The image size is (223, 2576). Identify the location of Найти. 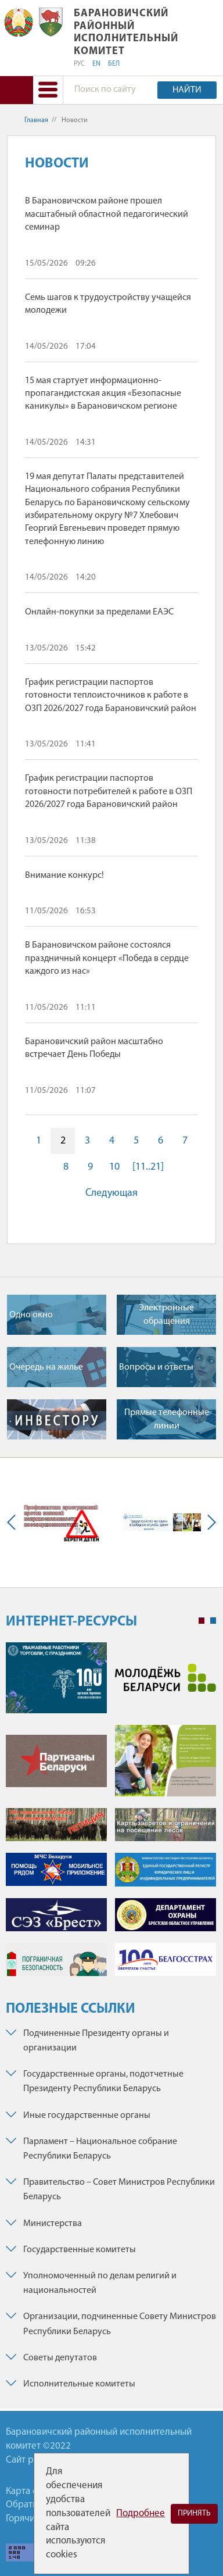
(187, 90).